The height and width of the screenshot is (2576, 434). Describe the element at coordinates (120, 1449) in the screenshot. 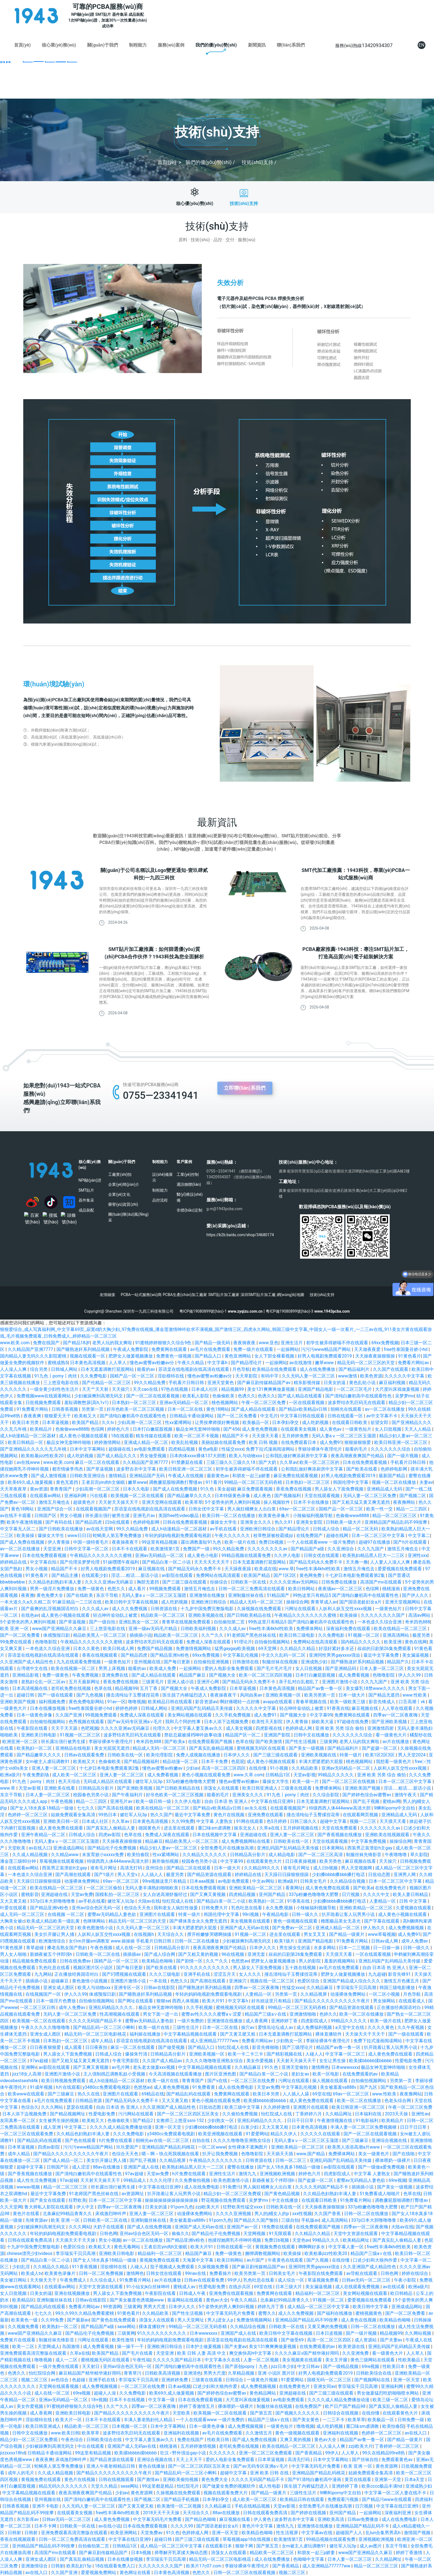

I see `超级碰在线` at that location.